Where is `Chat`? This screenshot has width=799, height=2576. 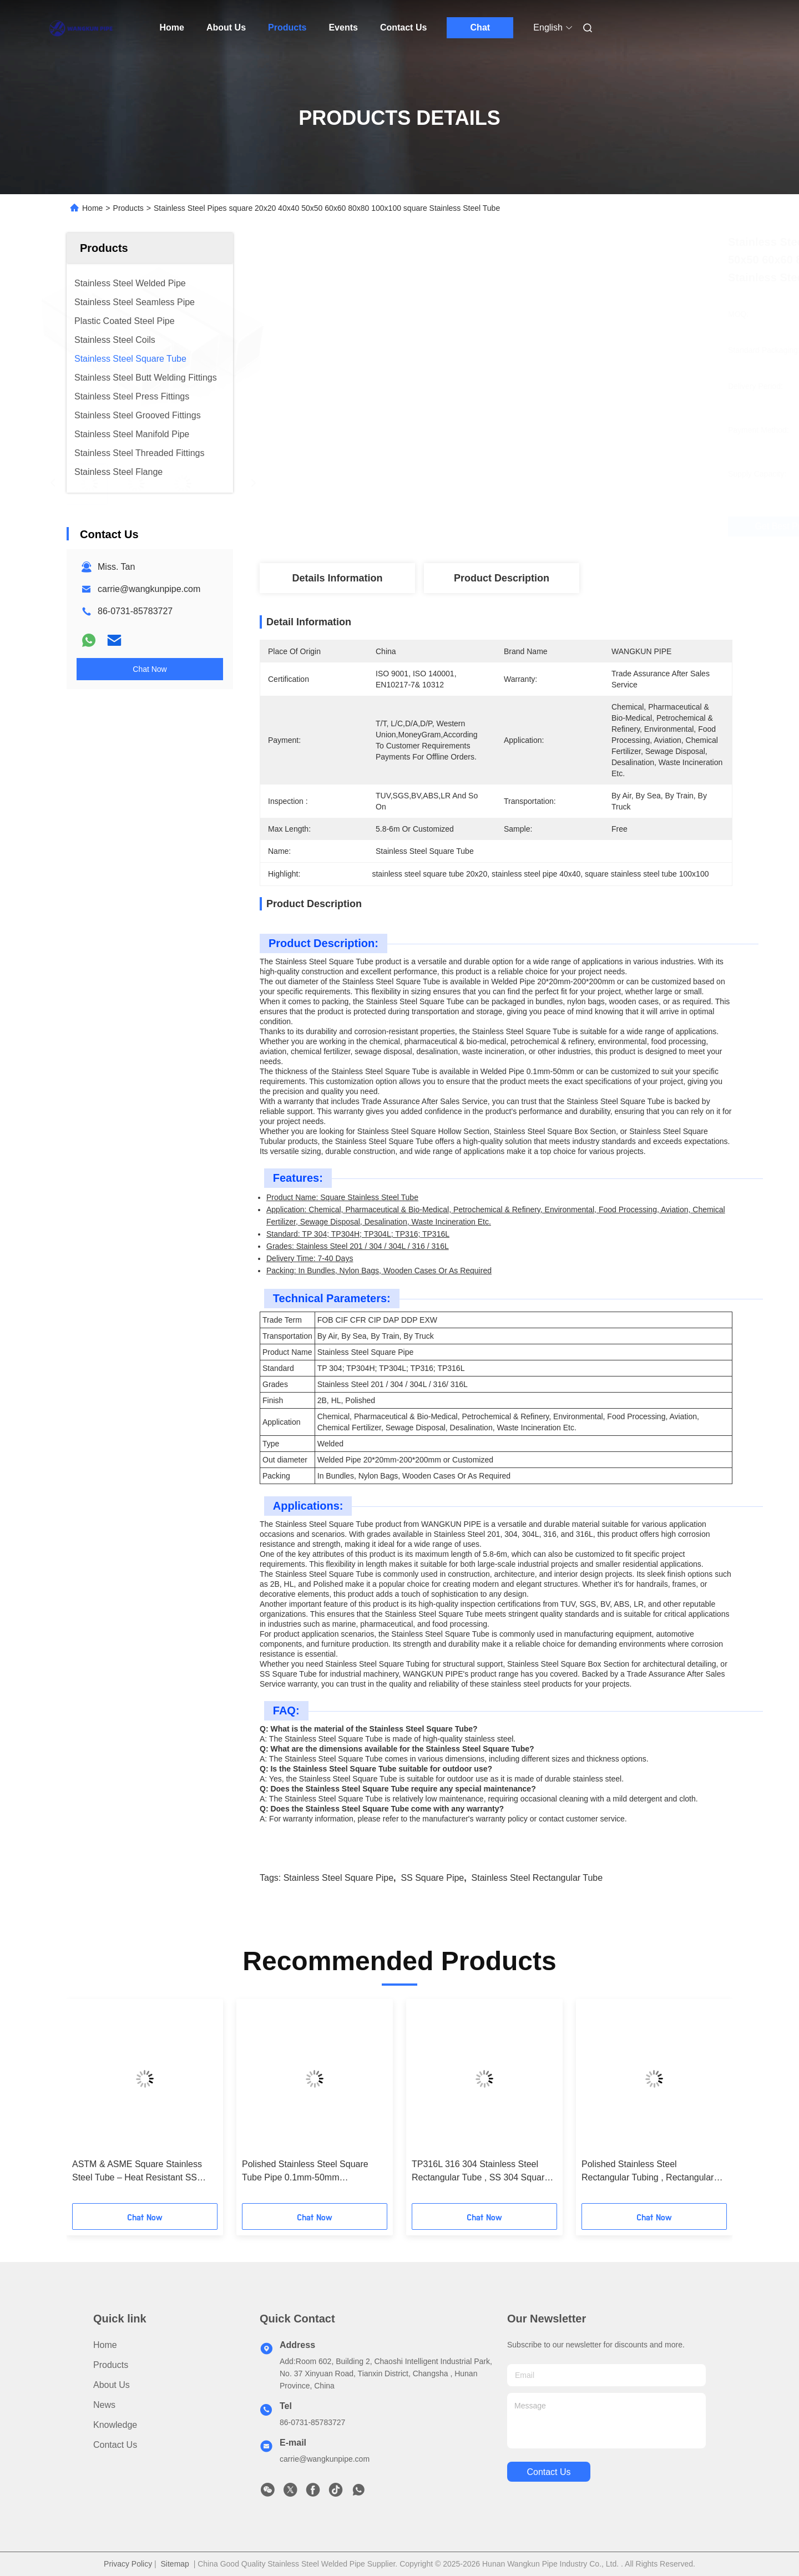 Chat is located at coordinates (480, 27).